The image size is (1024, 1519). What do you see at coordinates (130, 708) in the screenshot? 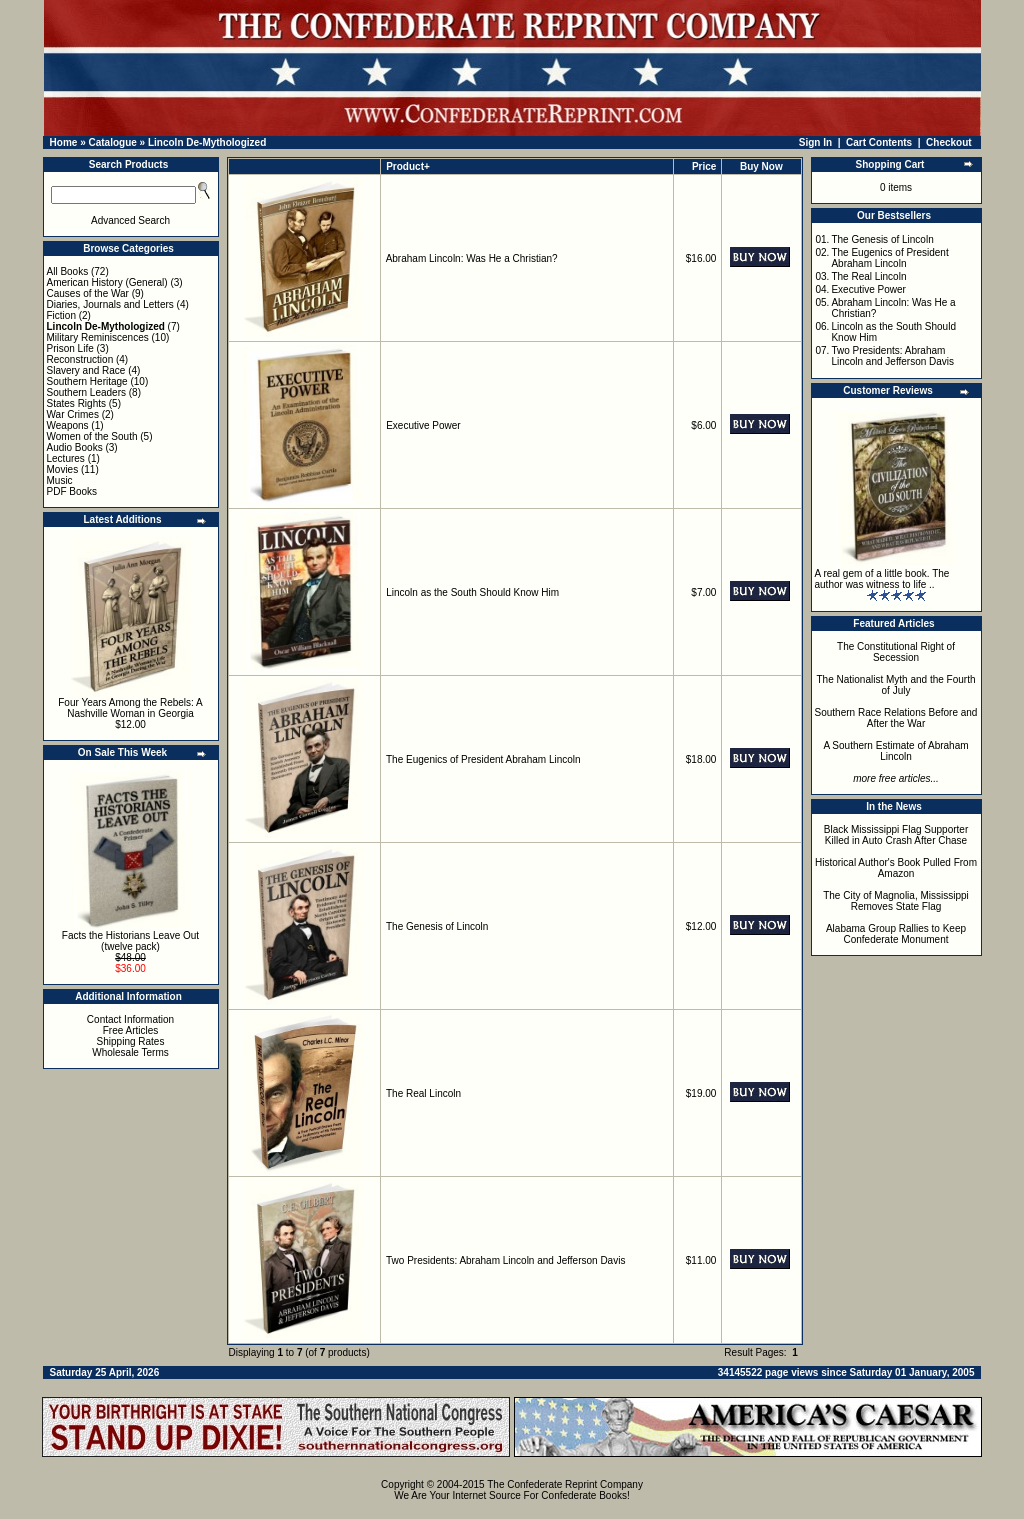
I see `Four Years Among the Rebels: A Nashville Woman in Georgia` at bounding box center [130, 708].